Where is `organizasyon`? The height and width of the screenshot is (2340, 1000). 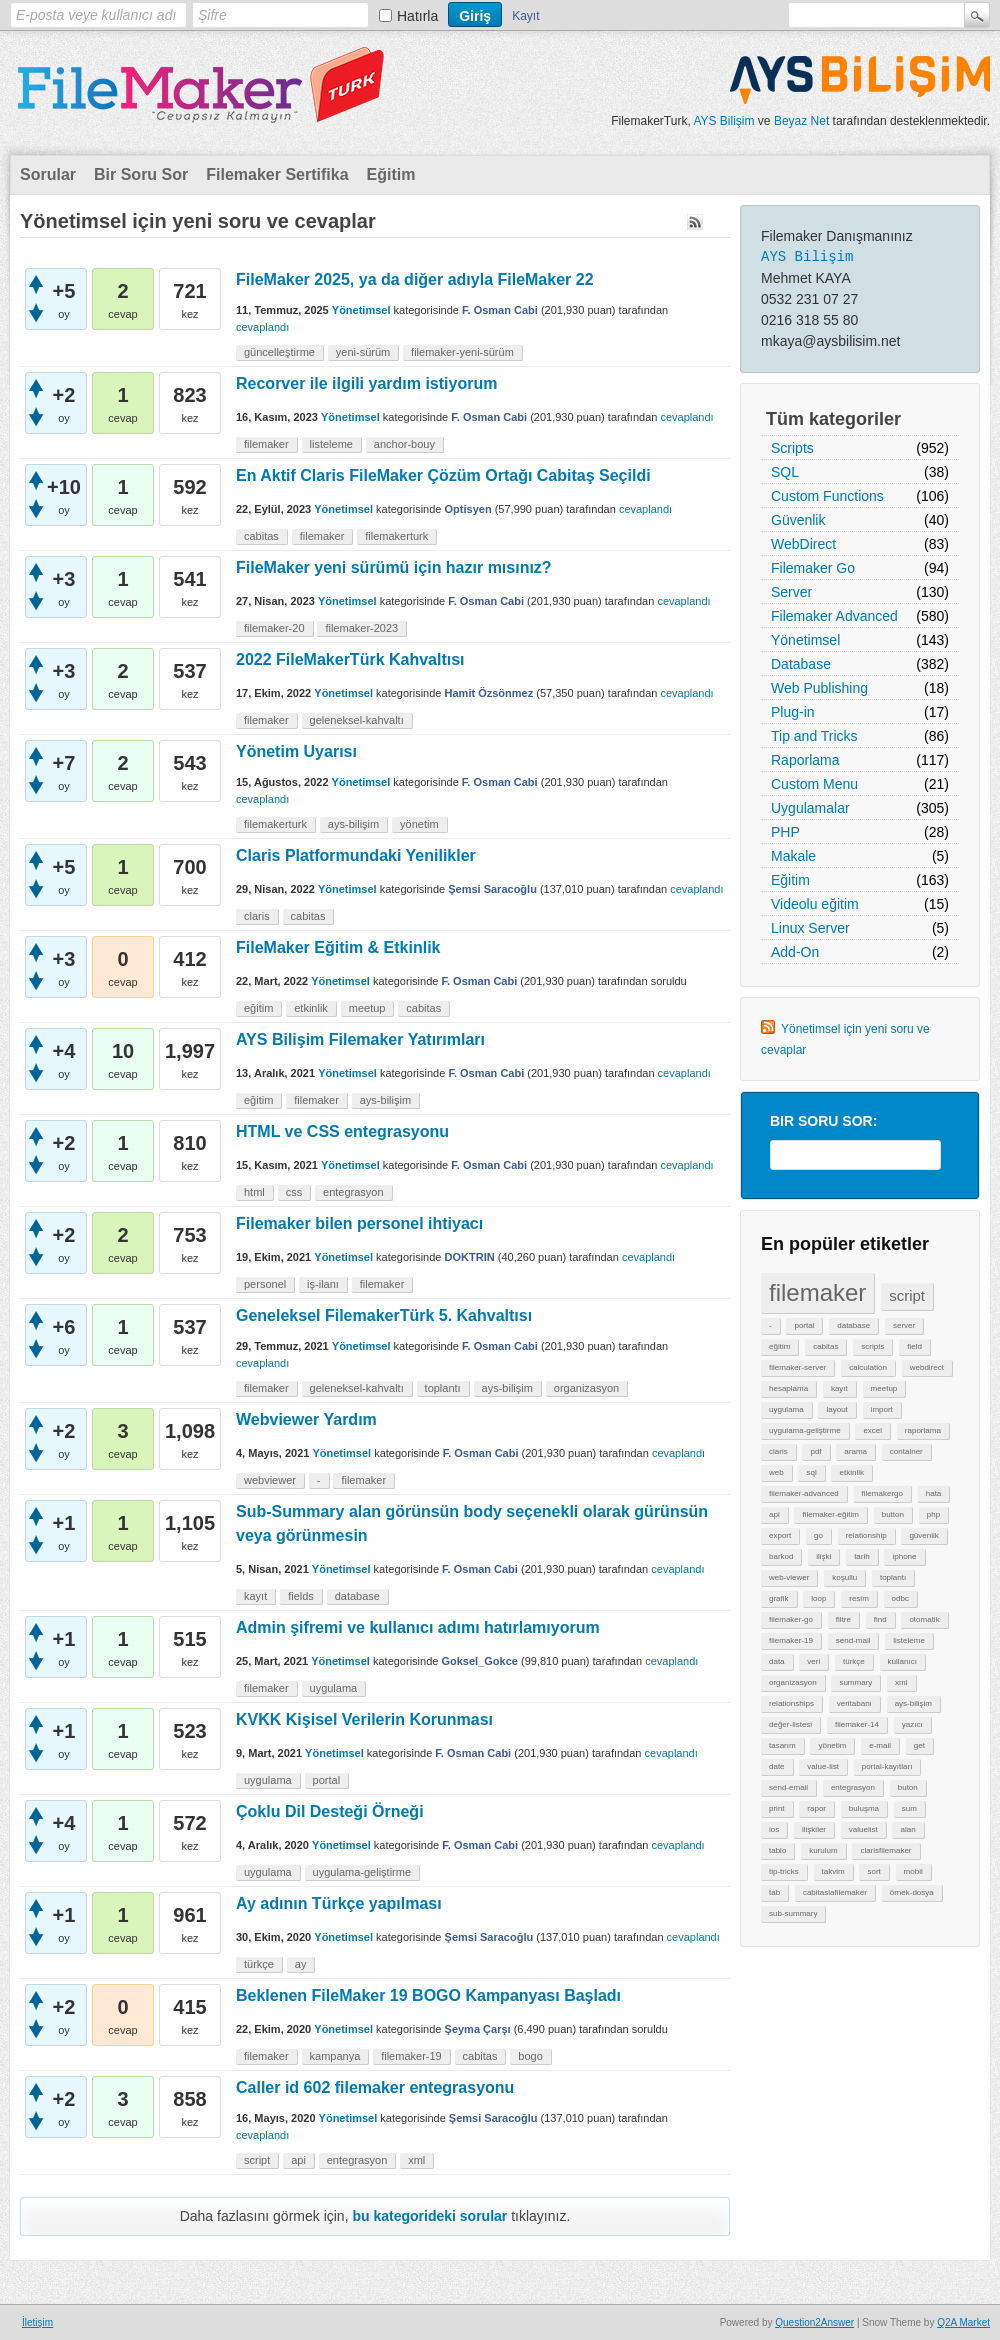
organizasyon is located at coordinates (793, 1682).